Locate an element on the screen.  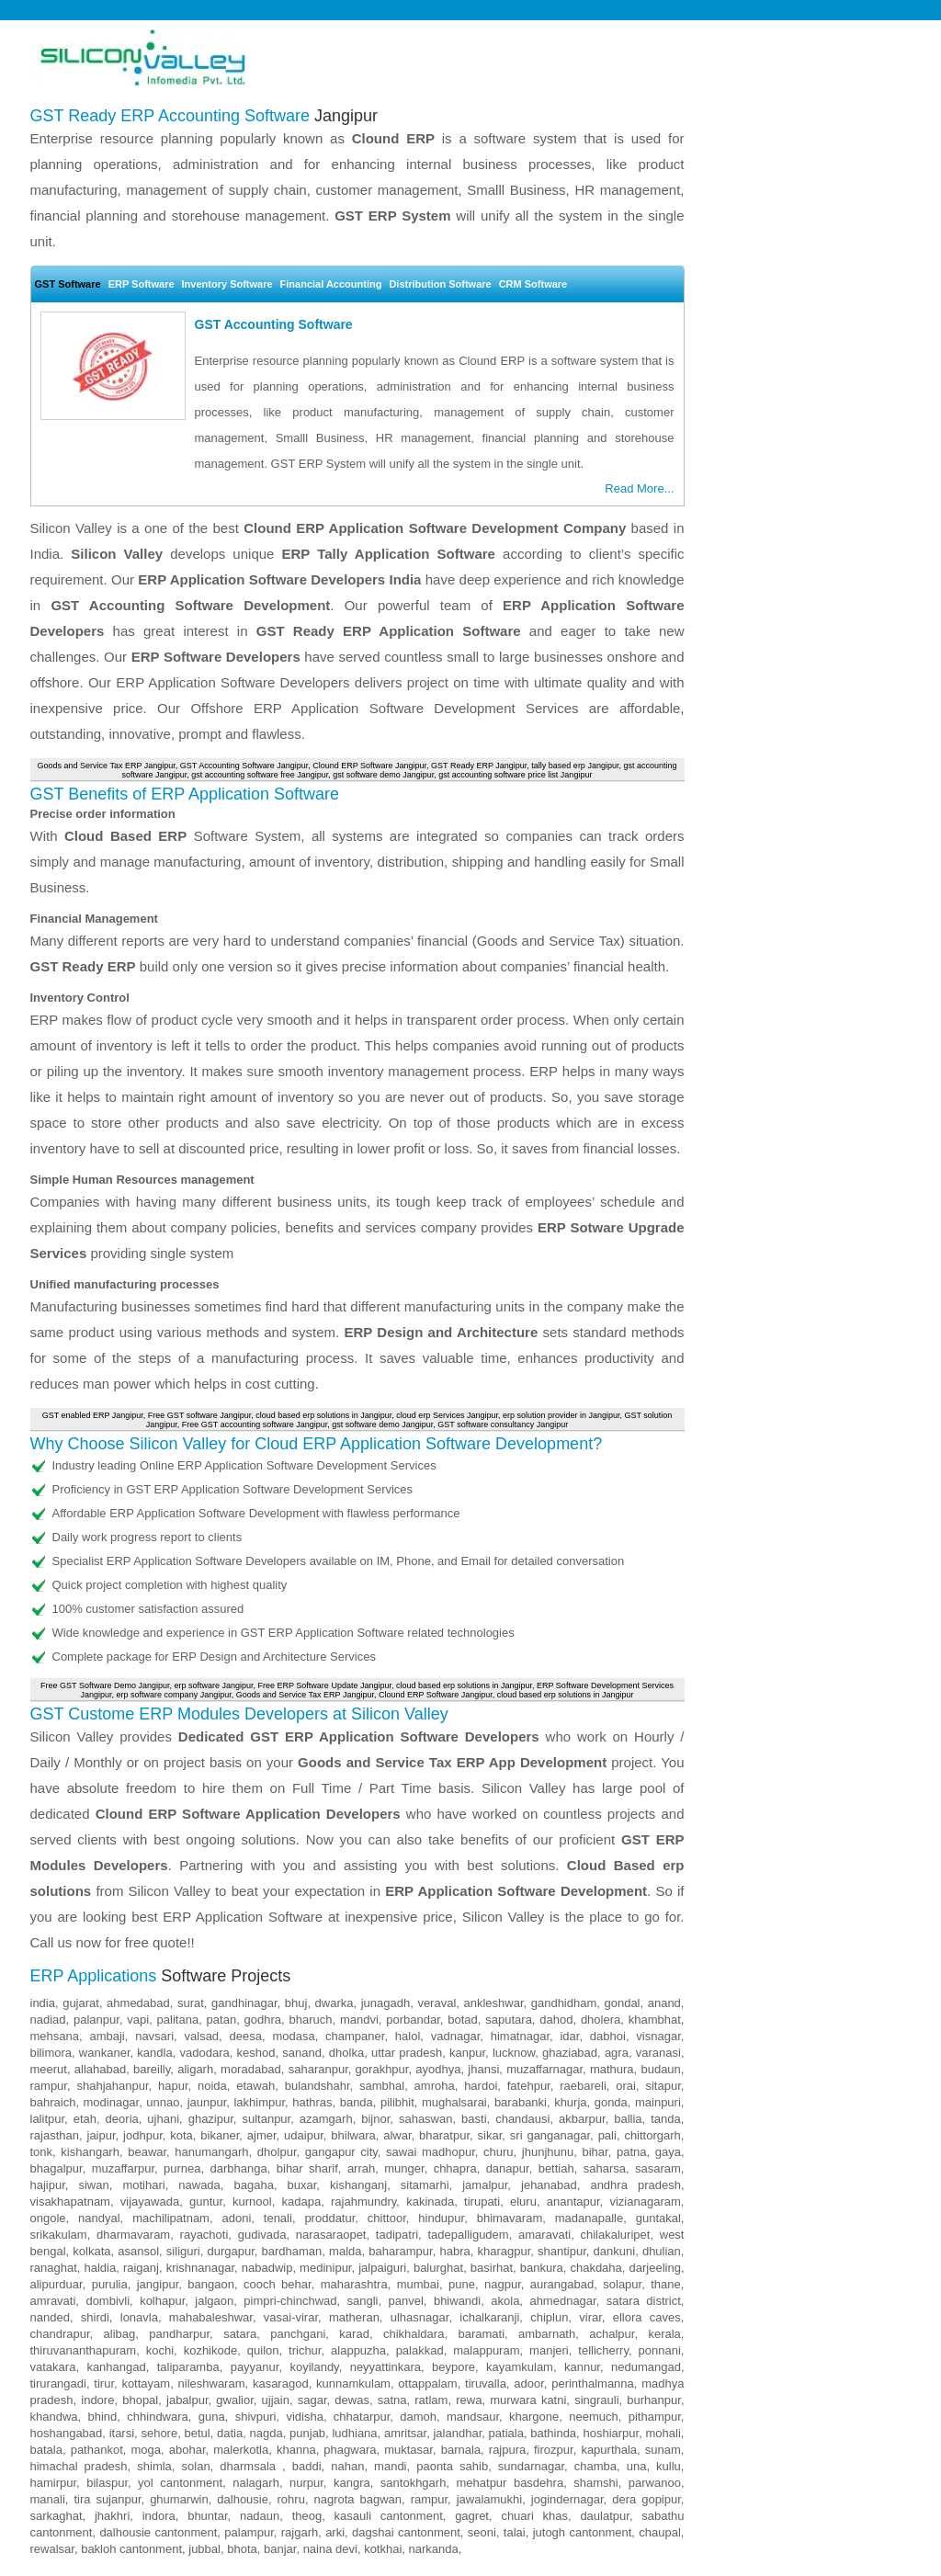
achalpur is located at coordinates (611, 2334).